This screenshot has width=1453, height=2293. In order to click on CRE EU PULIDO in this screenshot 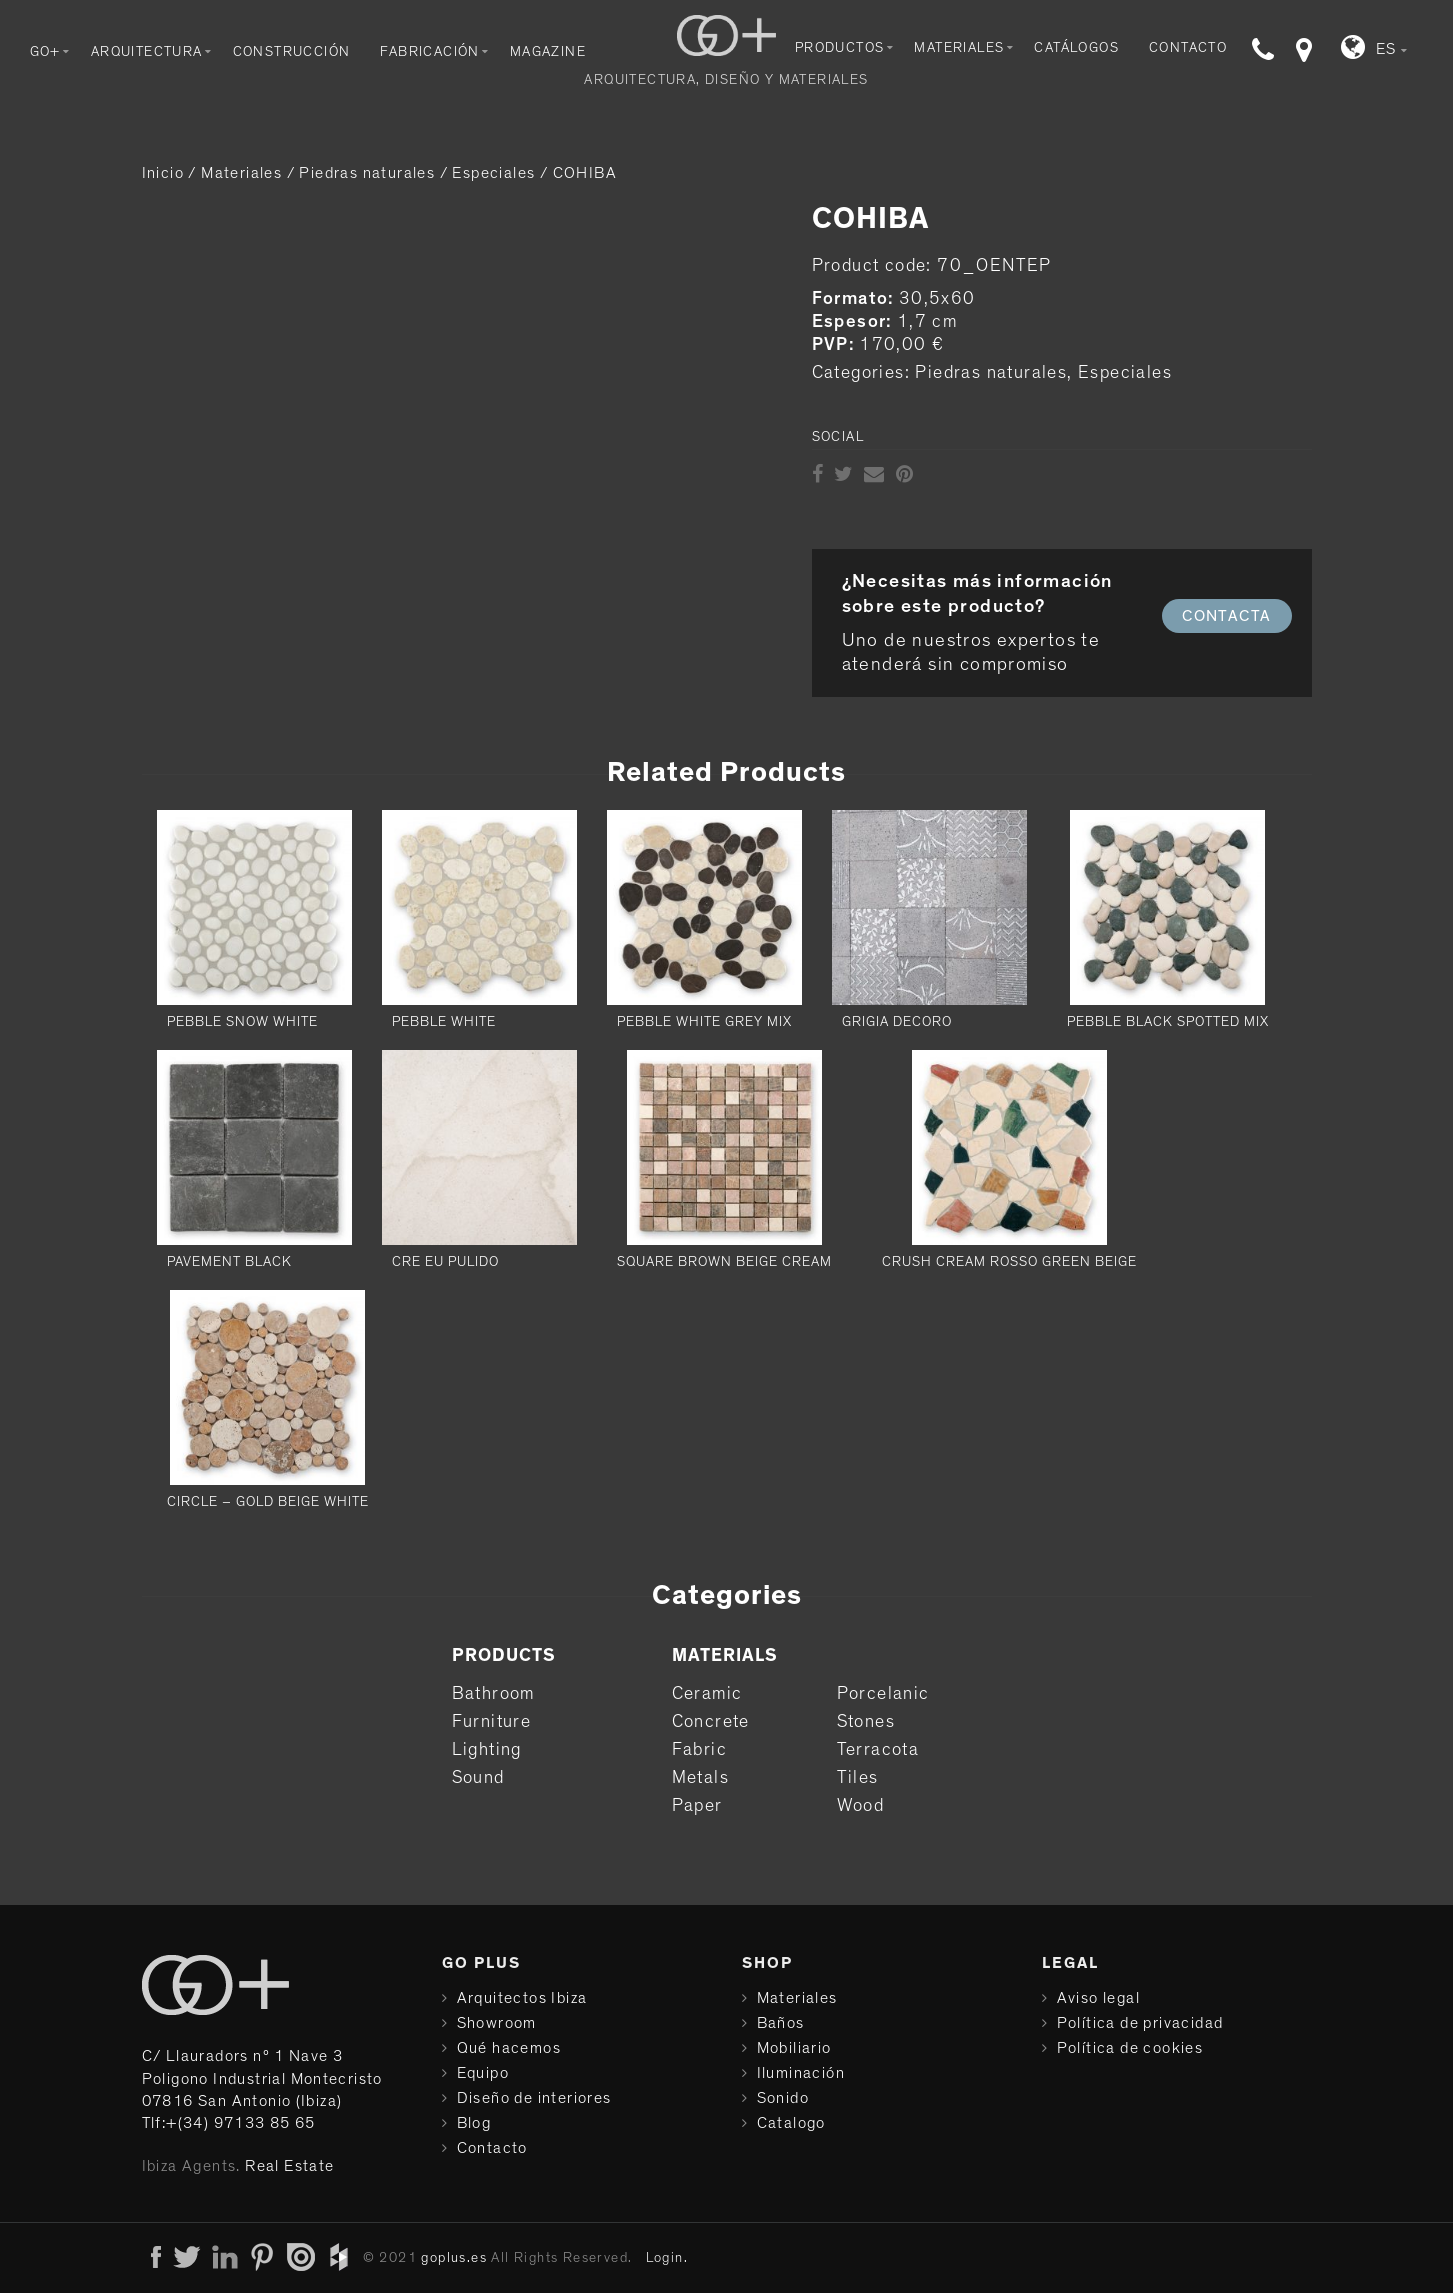, I will do `click(445, 1262)`.